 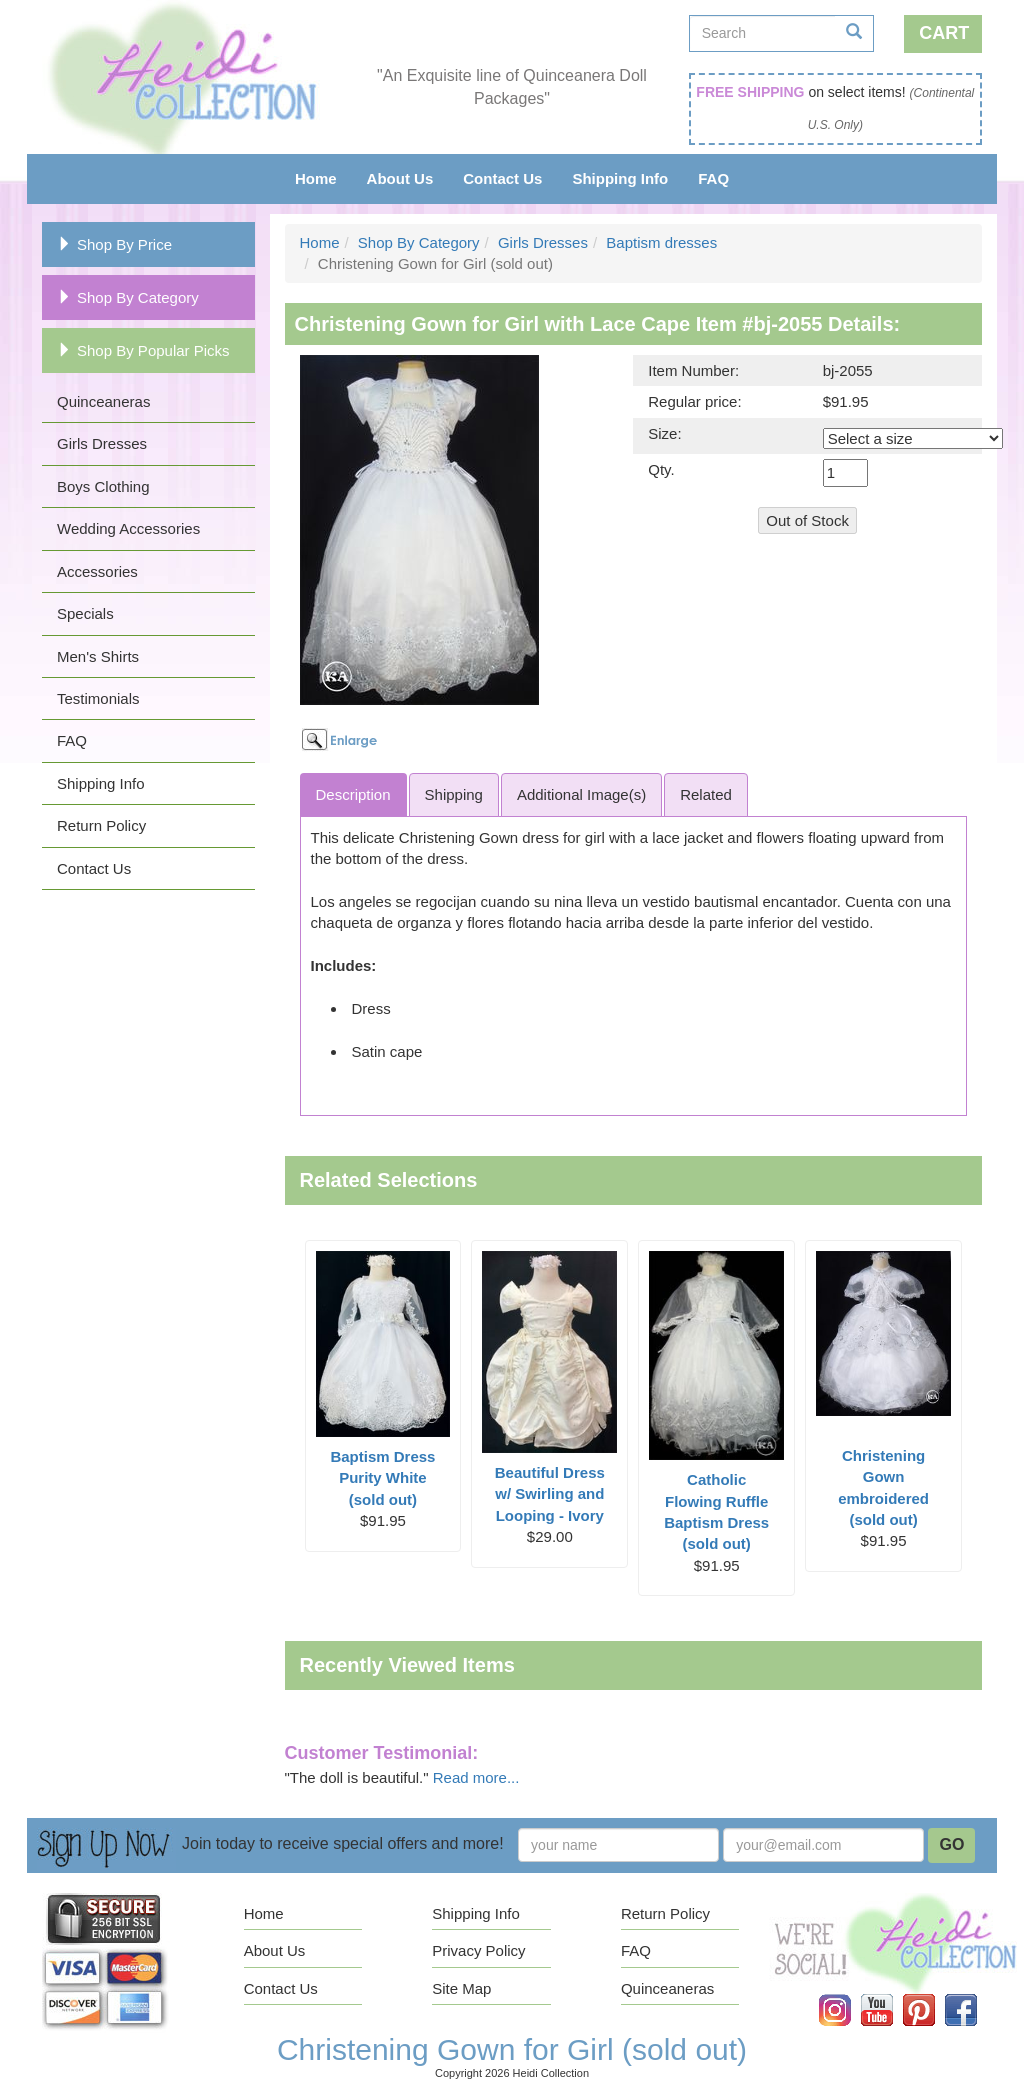 What do you see at coordinates (128, 297) in the screenshot?
I see `Shop By Category` at bounding box center [128, 297].